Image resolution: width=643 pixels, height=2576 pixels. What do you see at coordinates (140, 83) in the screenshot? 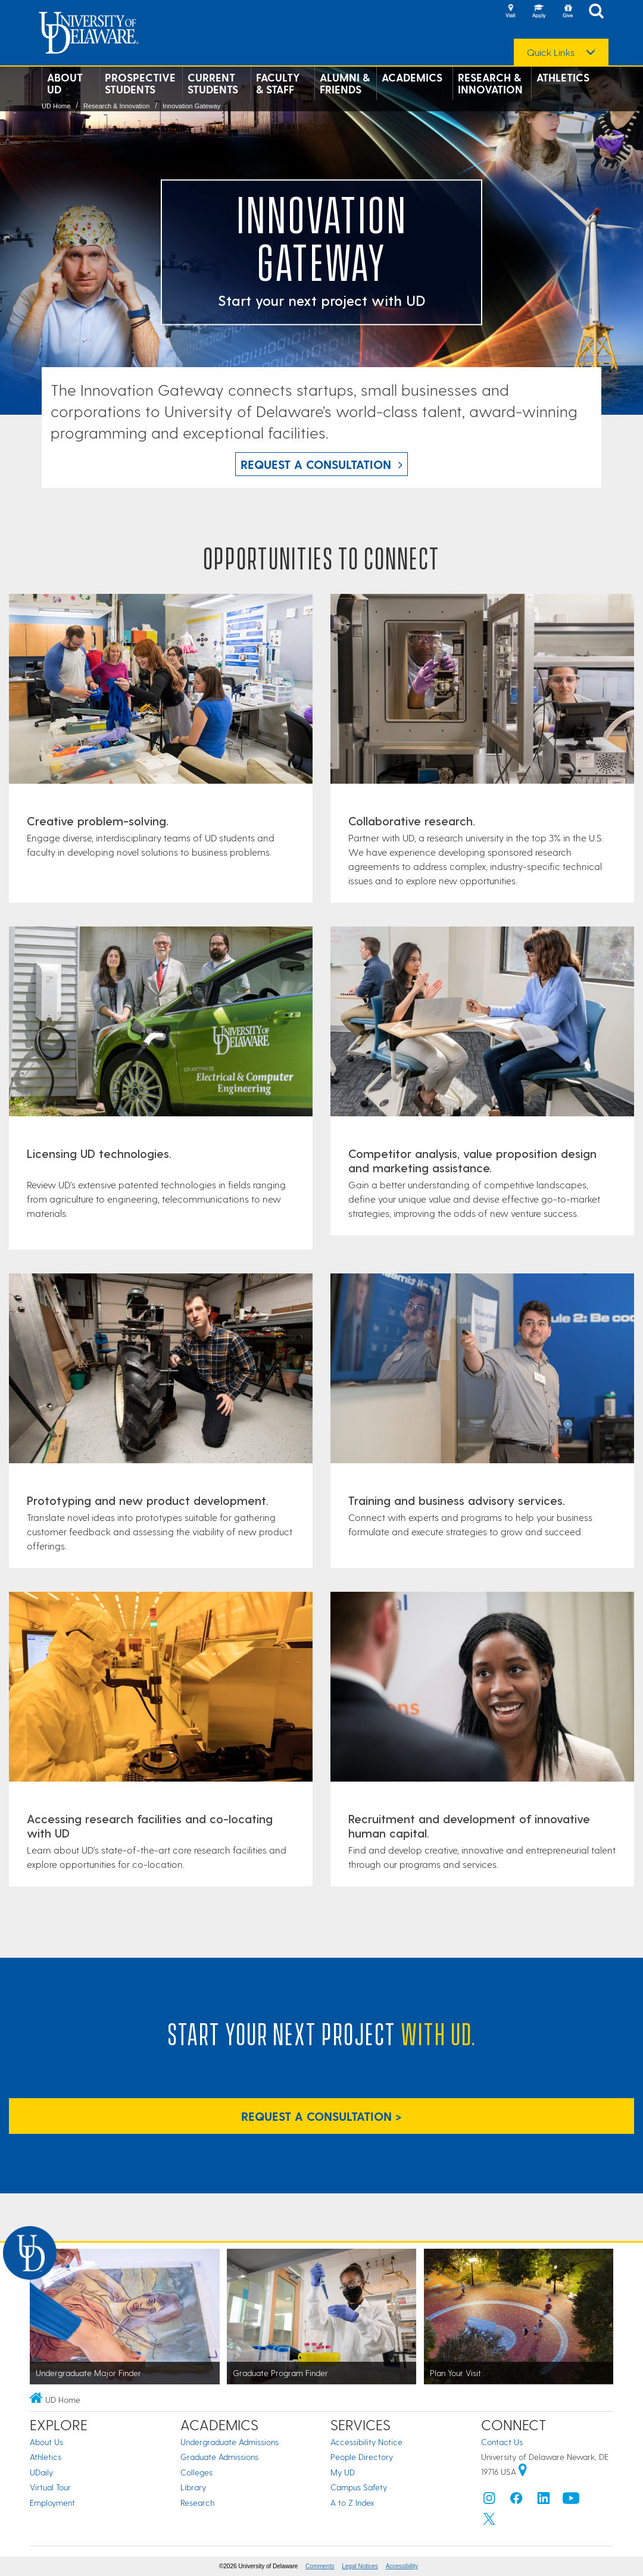
I see `Prospective Students` at bounding box center [140, 83].